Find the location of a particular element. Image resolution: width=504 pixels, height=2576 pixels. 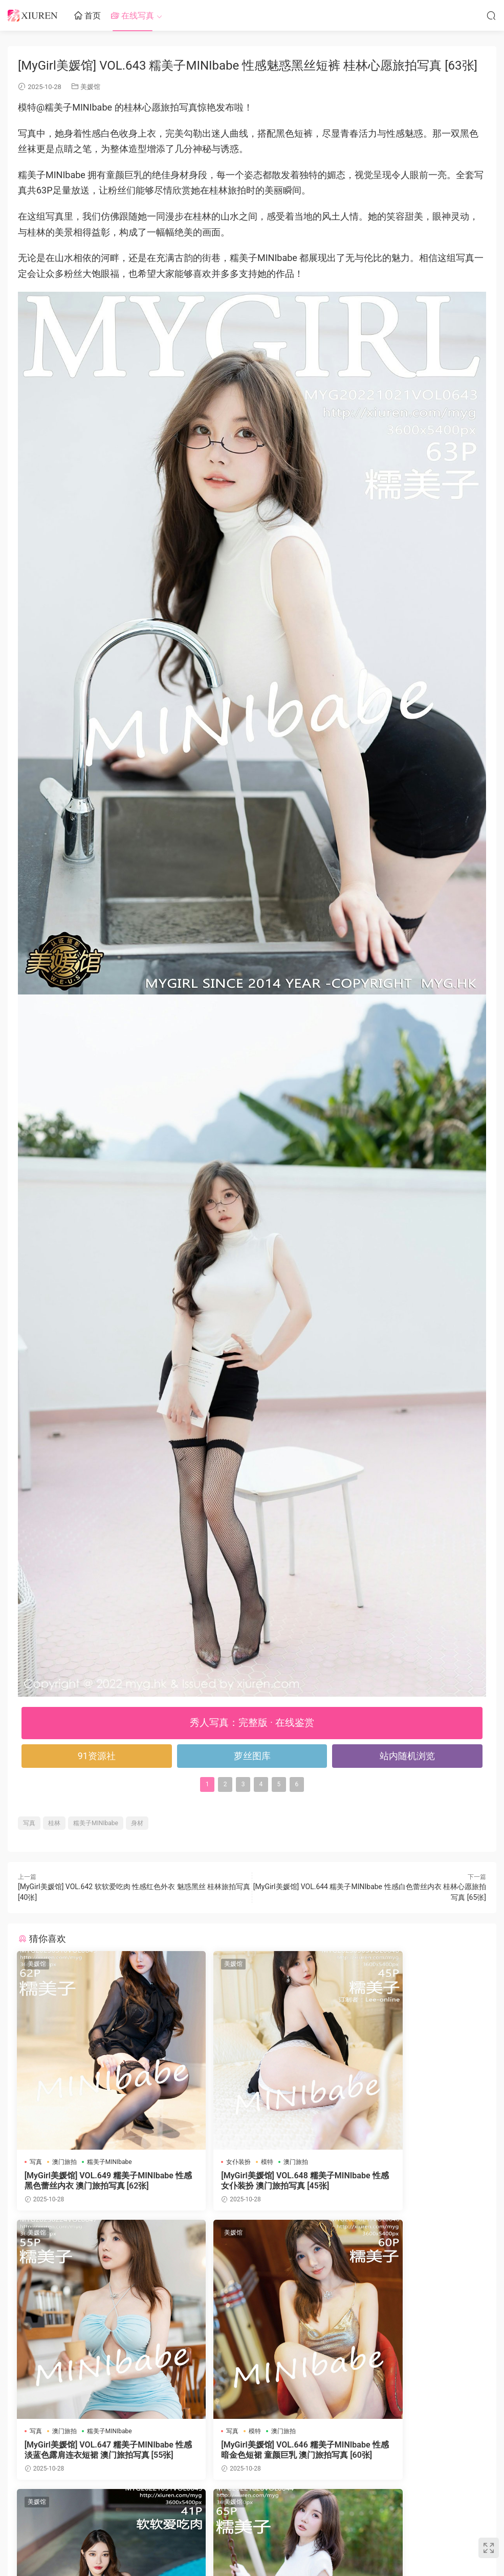

秀人写真：完整版 · 在线鉴赏 is located at coordinates (252, 1722).